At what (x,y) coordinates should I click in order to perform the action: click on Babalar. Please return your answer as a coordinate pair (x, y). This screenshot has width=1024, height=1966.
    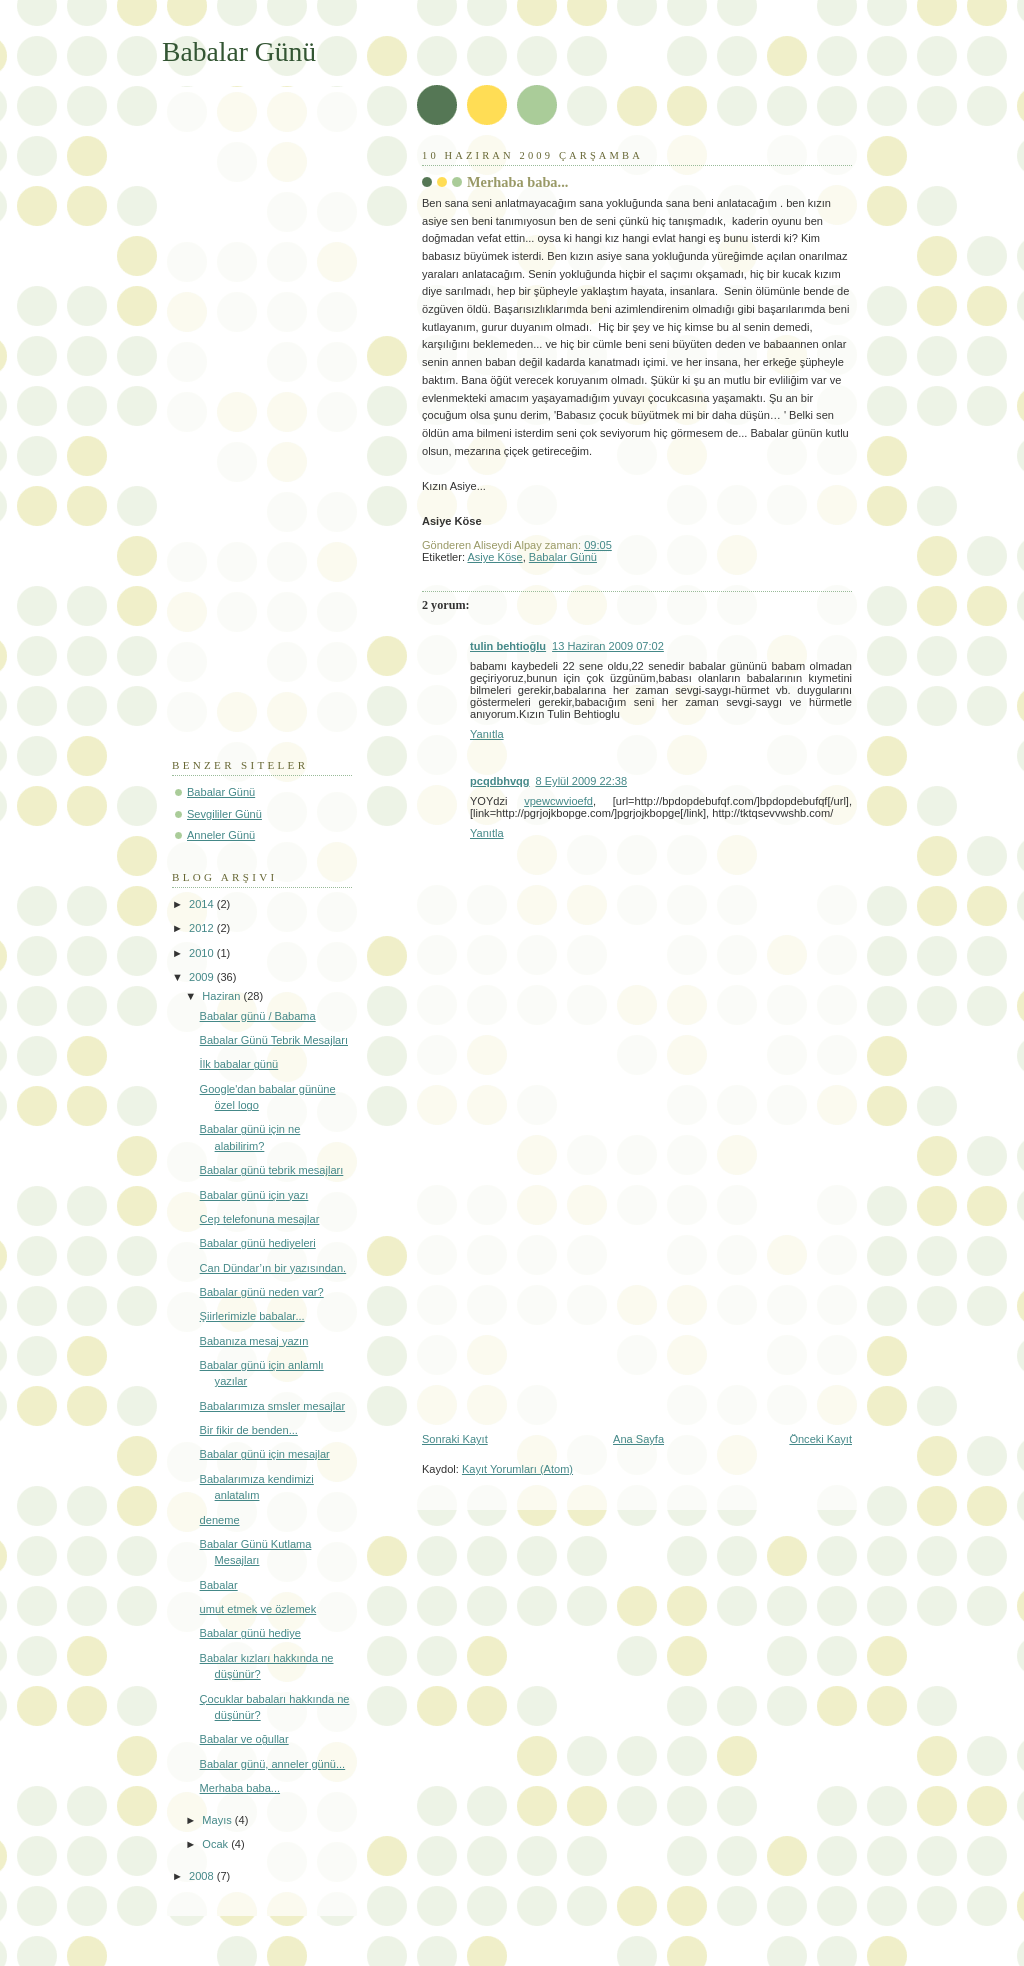
    Looking at the image, I should click on (219, 1585).